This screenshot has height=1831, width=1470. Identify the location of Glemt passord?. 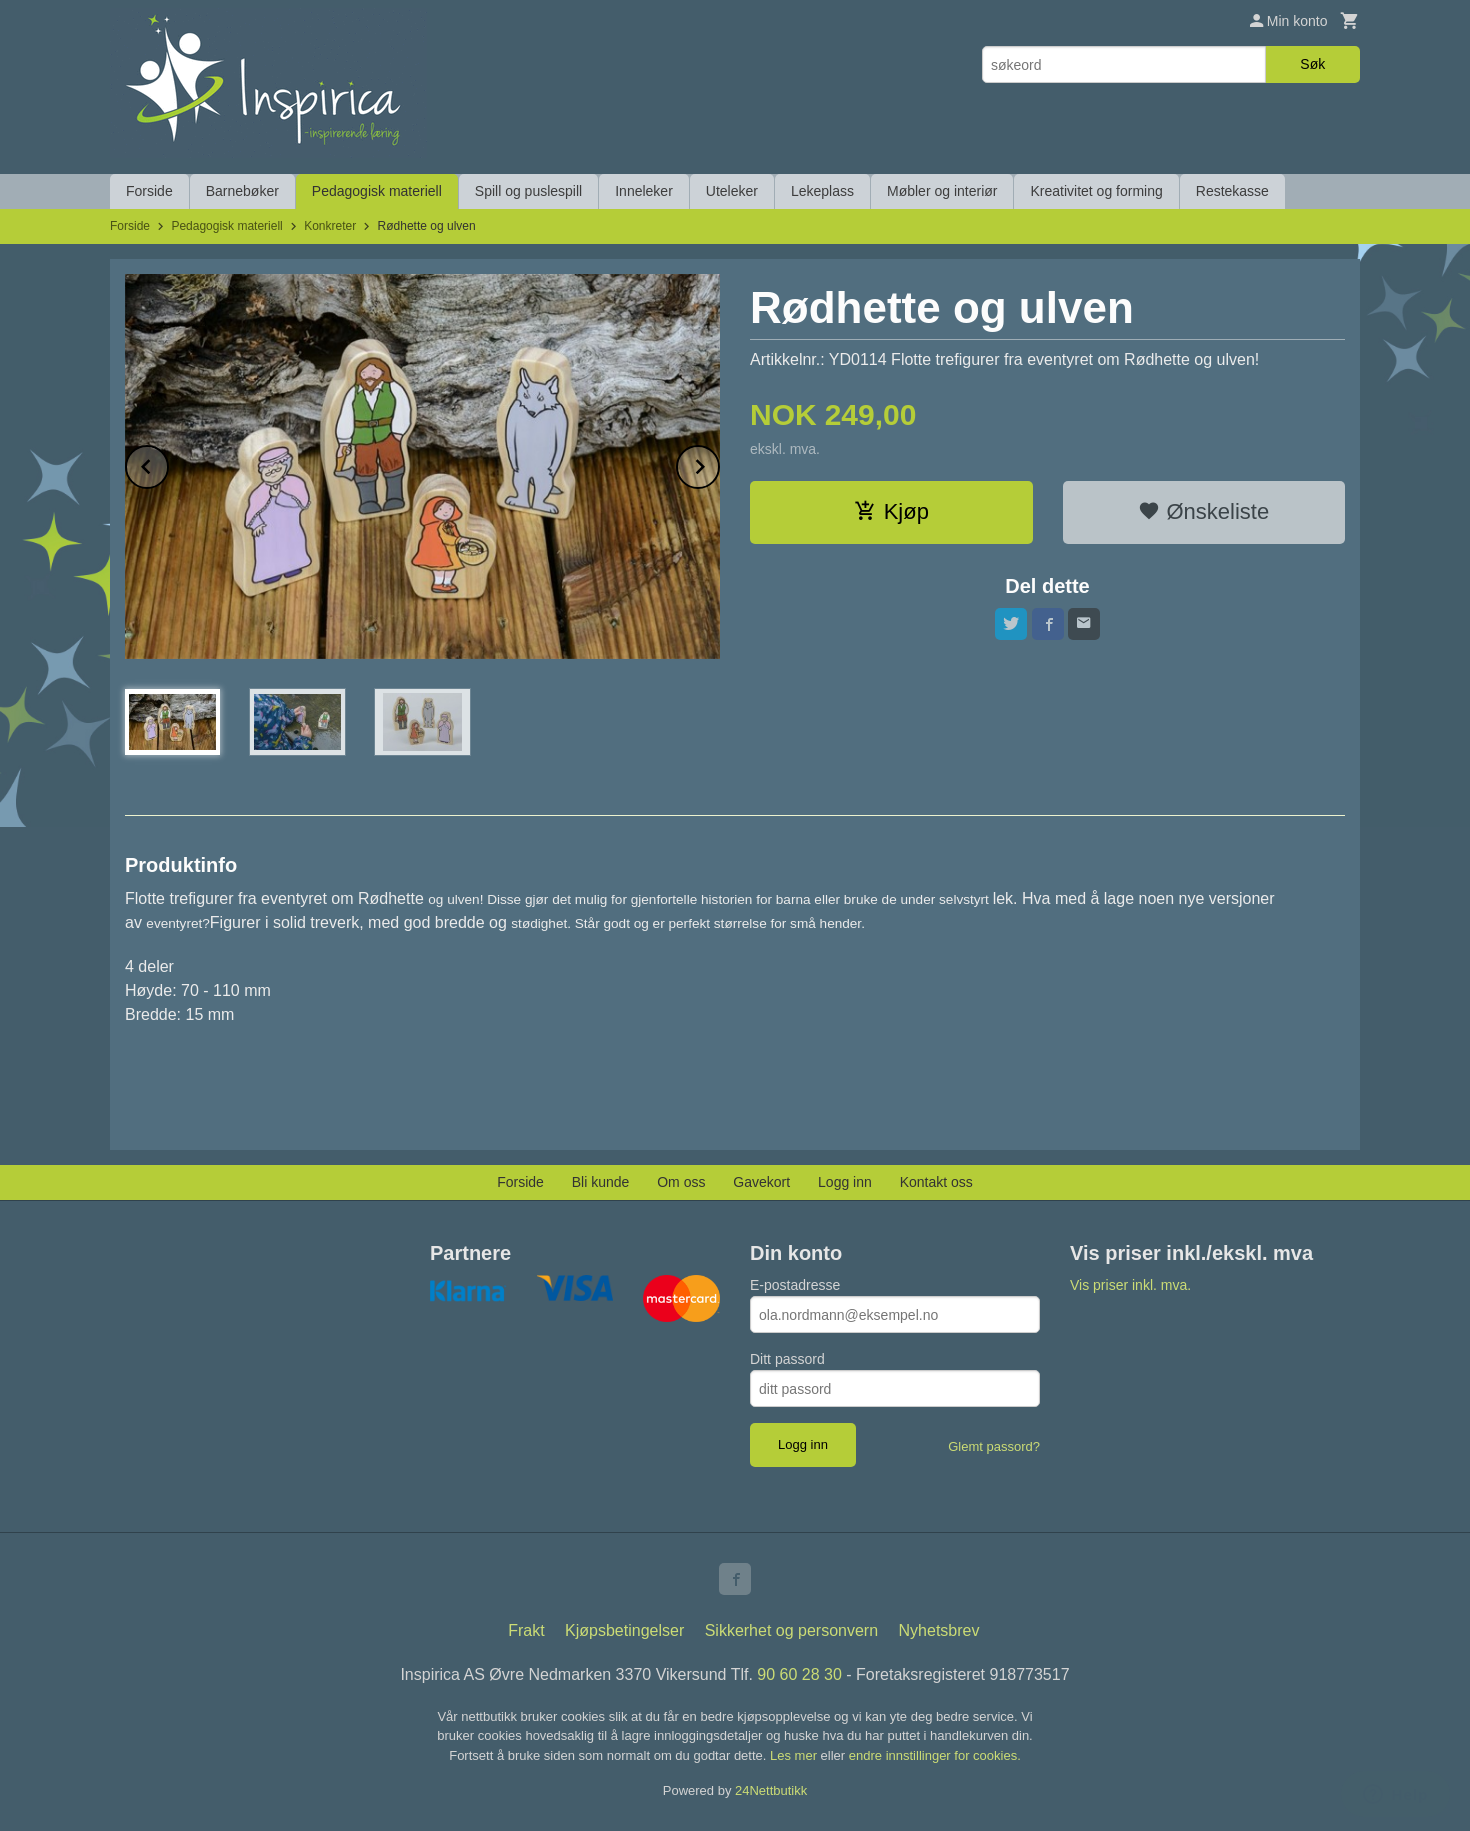
(994, 1446).